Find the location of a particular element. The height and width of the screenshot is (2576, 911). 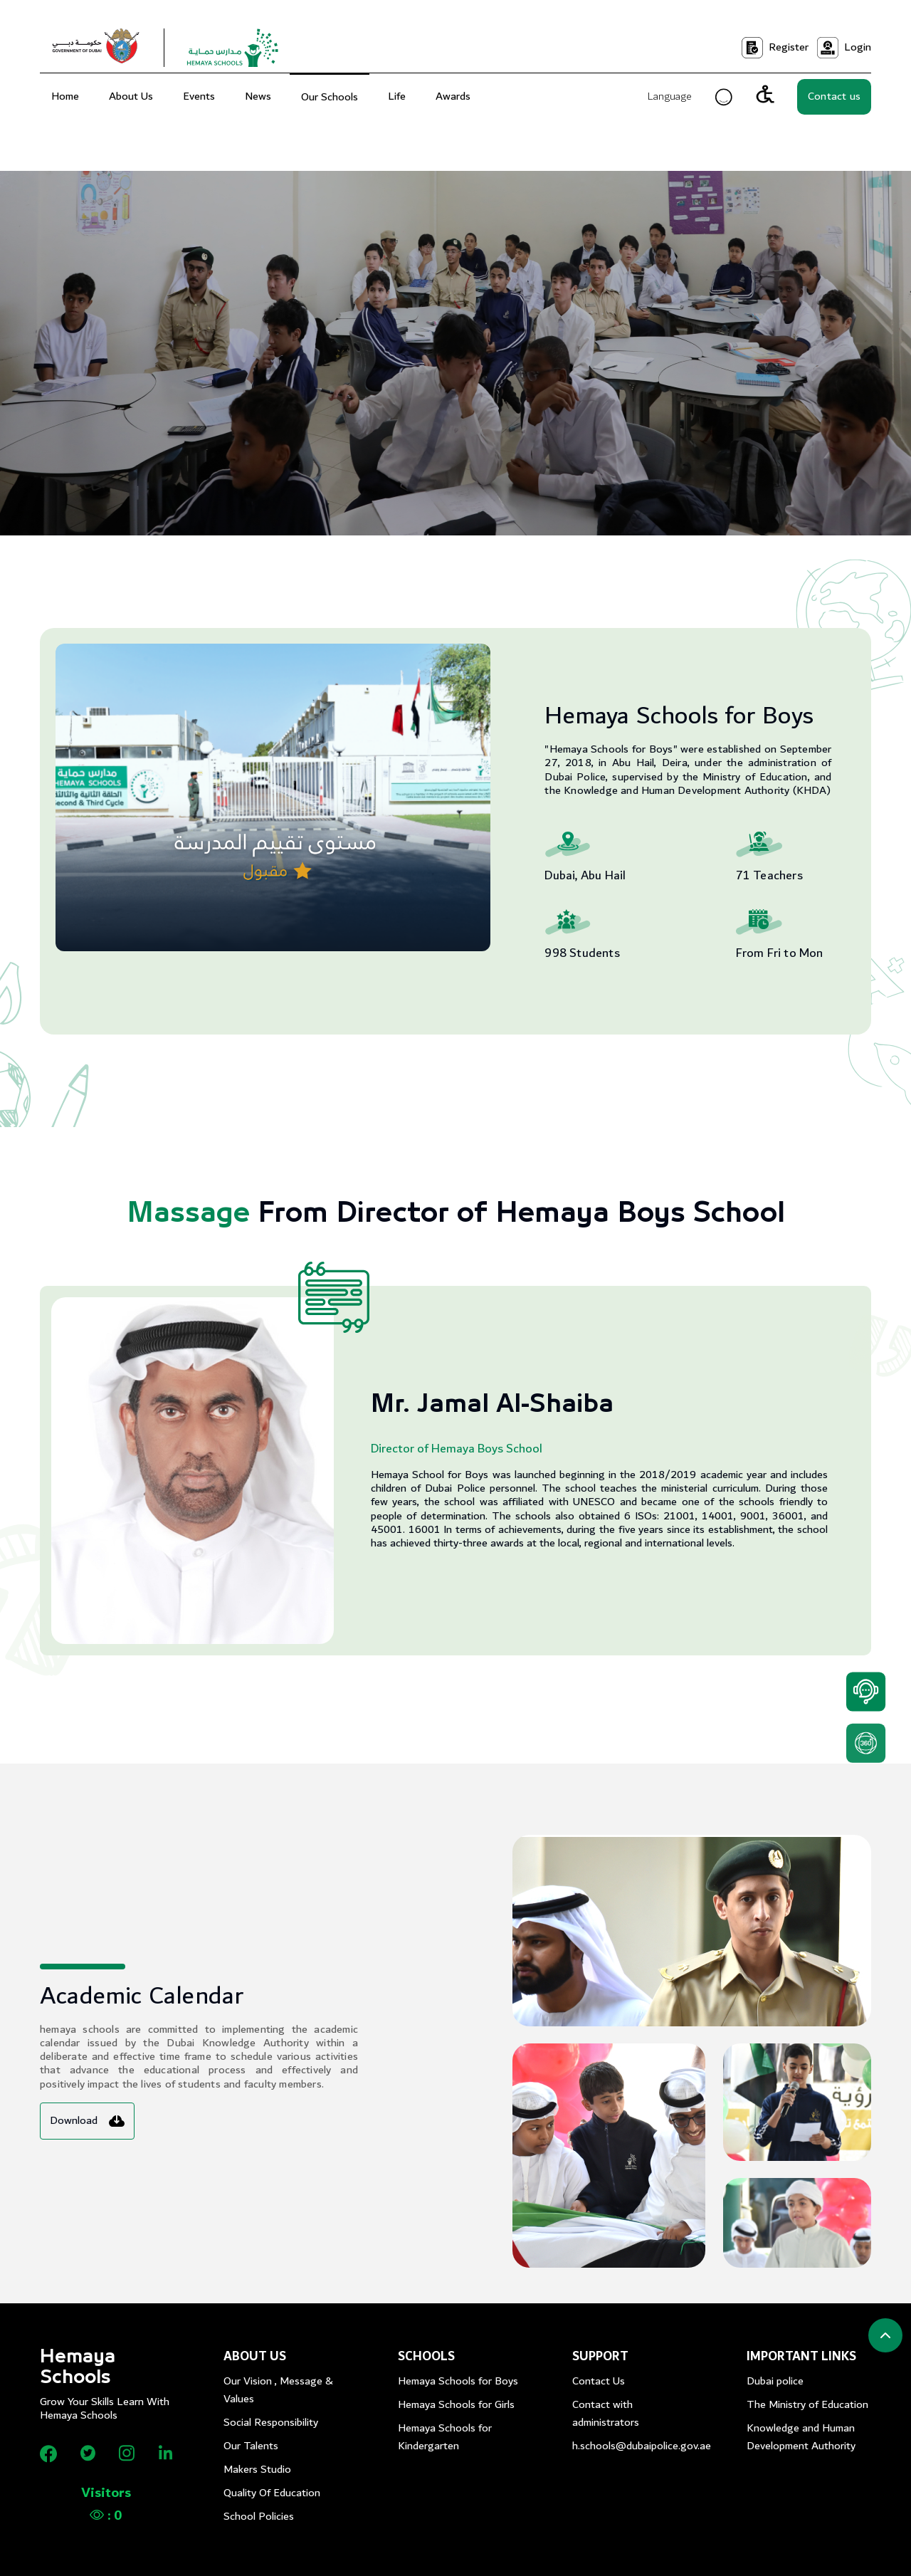

Hemaya Schools for Girls is located at coordinates (456, 2405).